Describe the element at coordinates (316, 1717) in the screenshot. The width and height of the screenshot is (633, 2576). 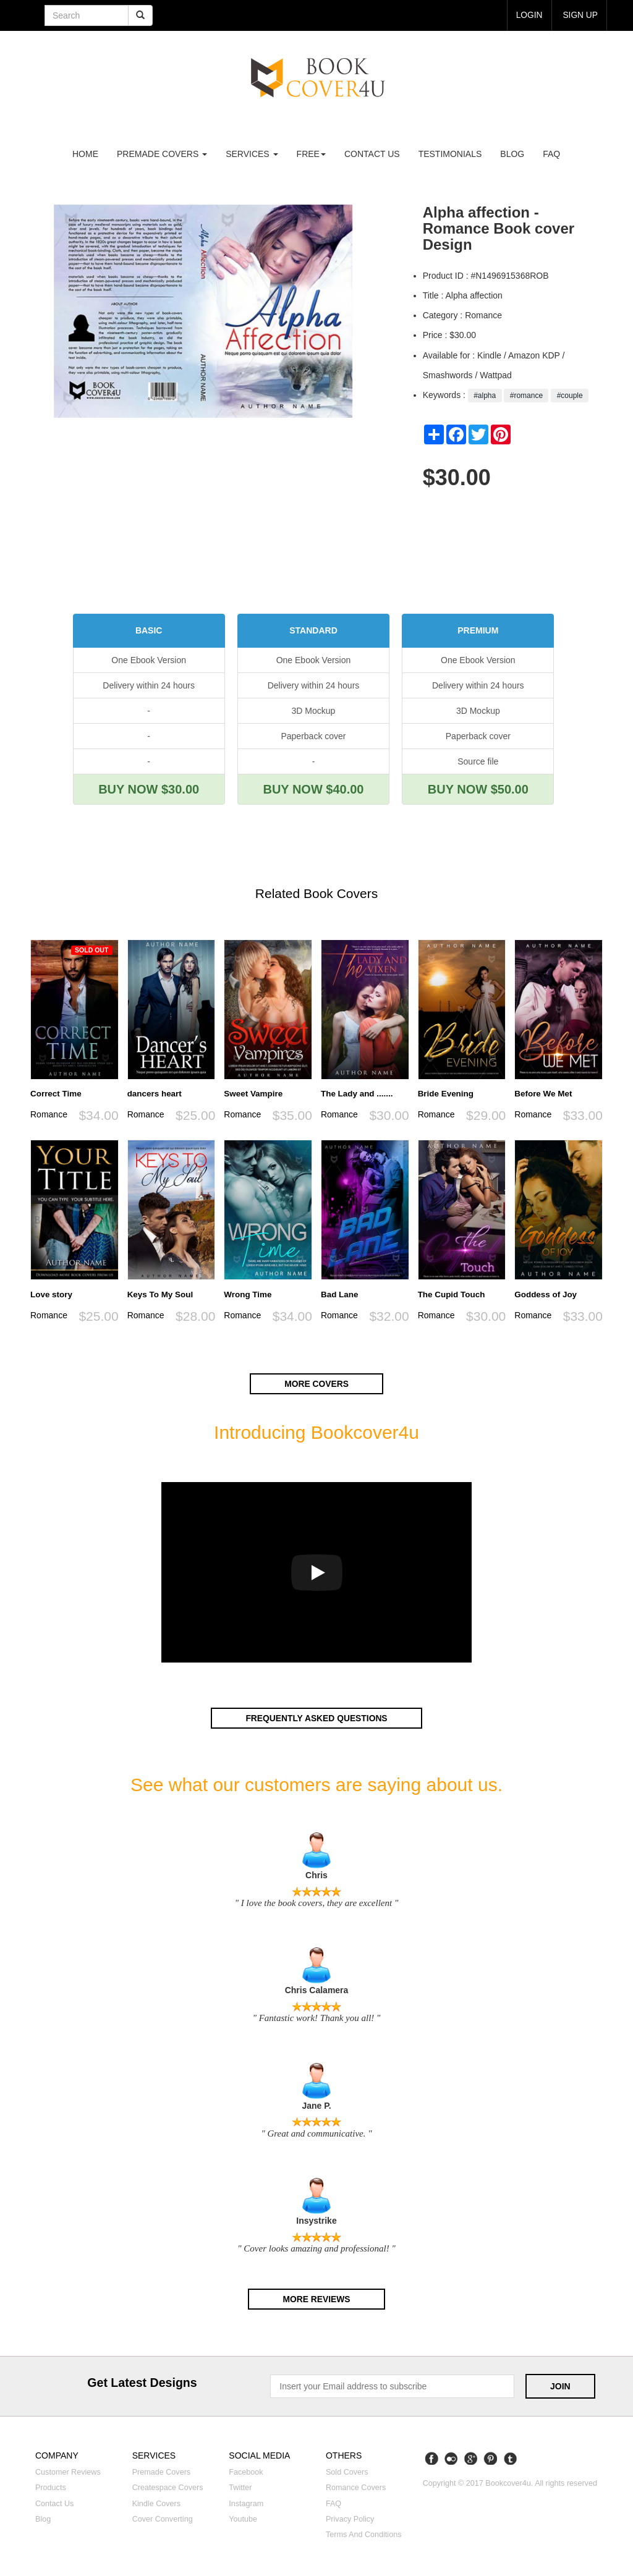
I see `Frequently asked questions` at that location.